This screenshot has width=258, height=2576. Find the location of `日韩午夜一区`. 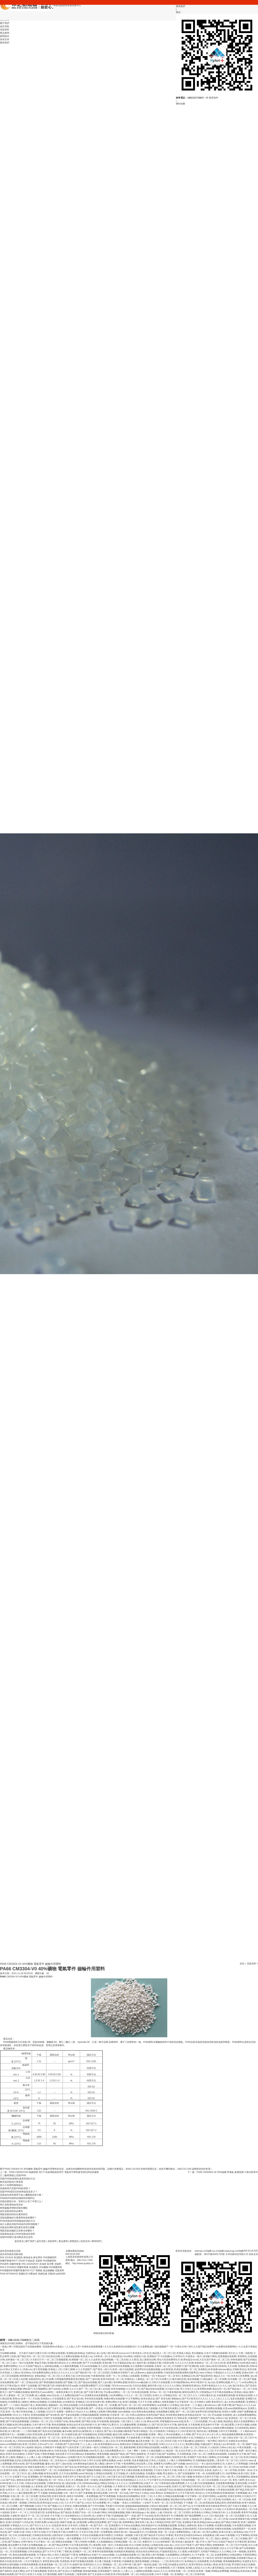

日韩午夜一区 is located at coordinates (119, 2558).